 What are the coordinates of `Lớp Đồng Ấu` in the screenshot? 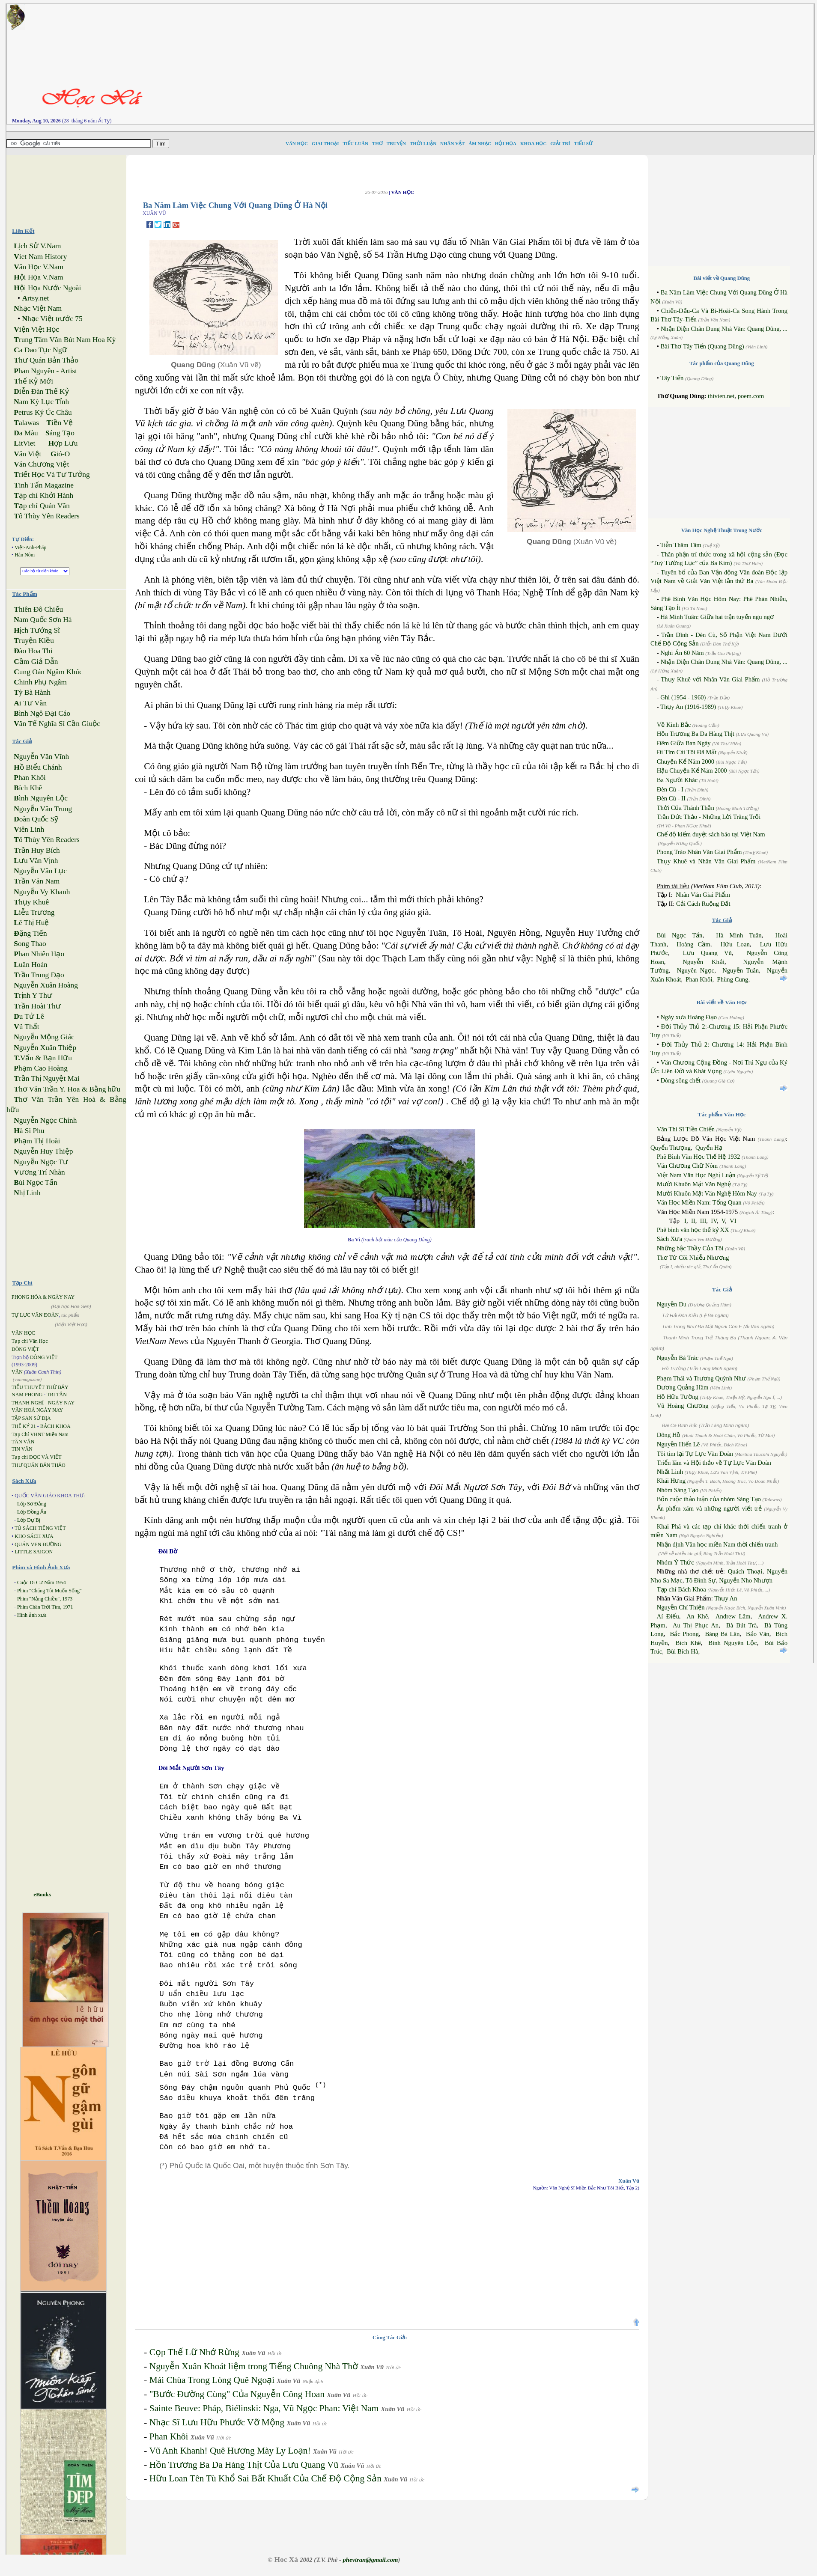 It's located at (31, 1512).